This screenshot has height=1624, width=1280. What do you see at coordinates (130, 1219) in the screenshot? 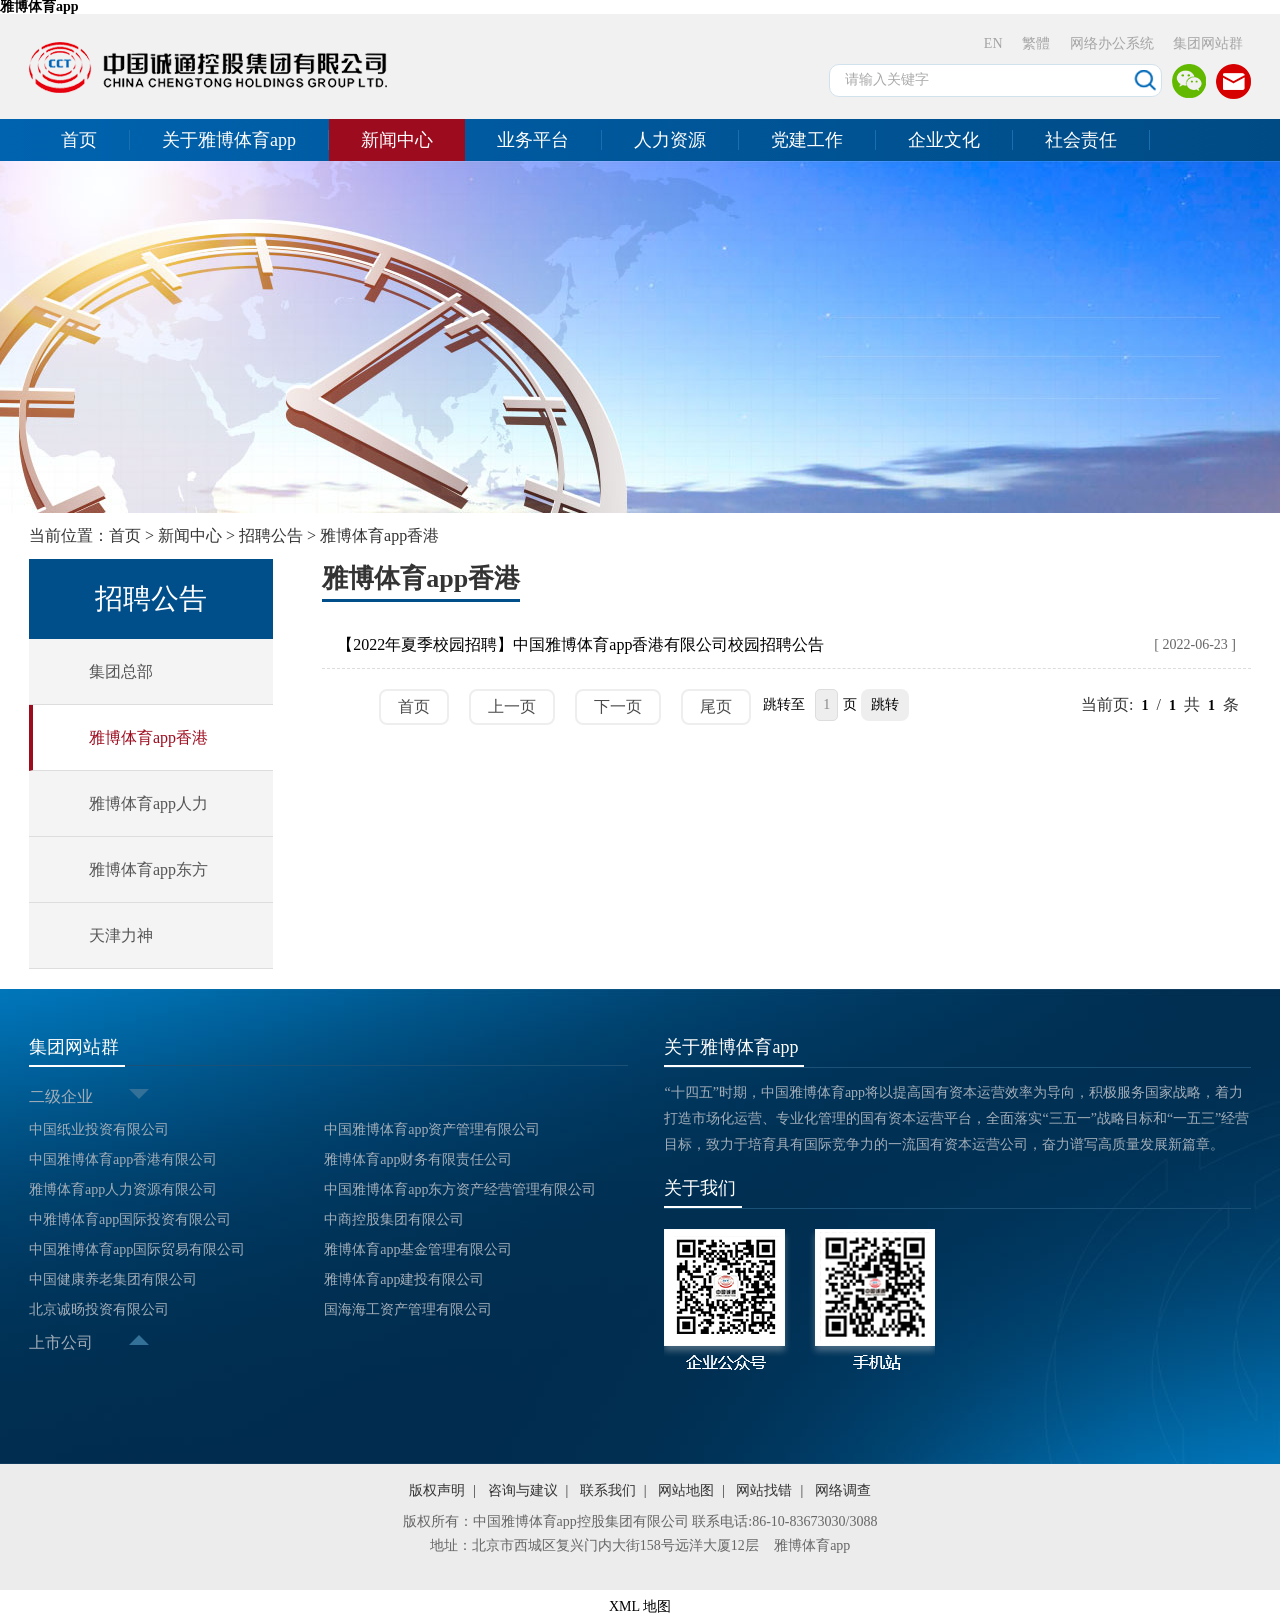
I see `中雅博体育app国际投资有限公司` at bounding box center [130, 1219].